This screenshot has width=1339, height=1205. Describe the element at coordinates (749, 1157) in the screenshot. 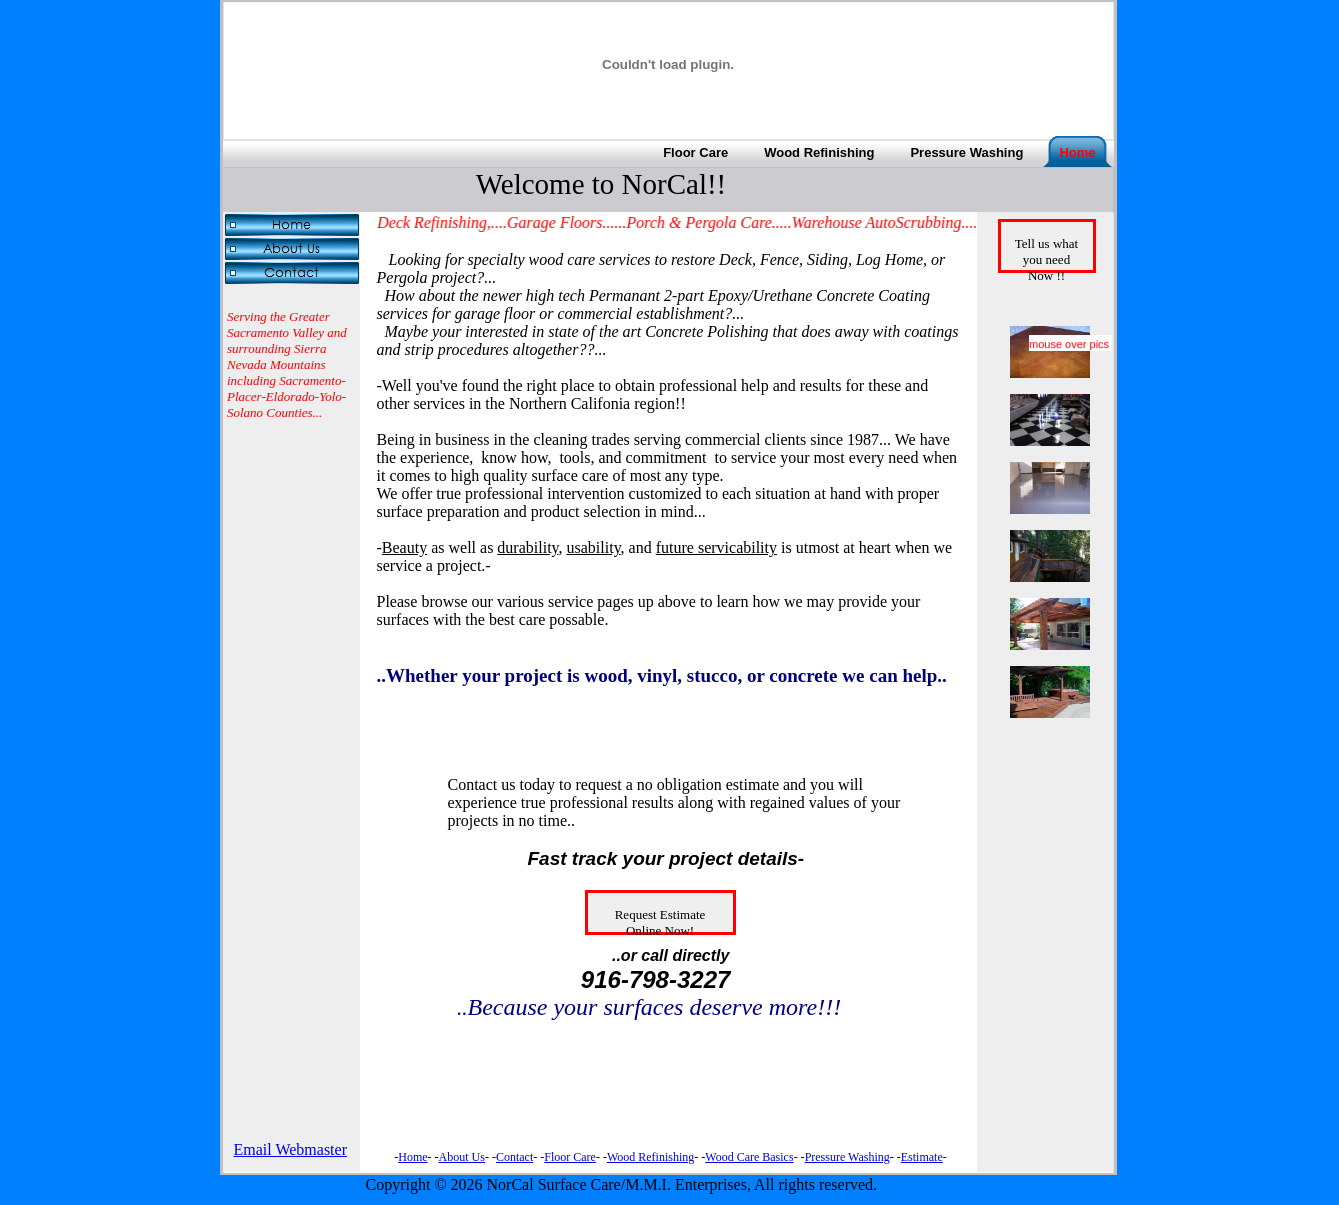

I see `Wood Care Basics` at that location.